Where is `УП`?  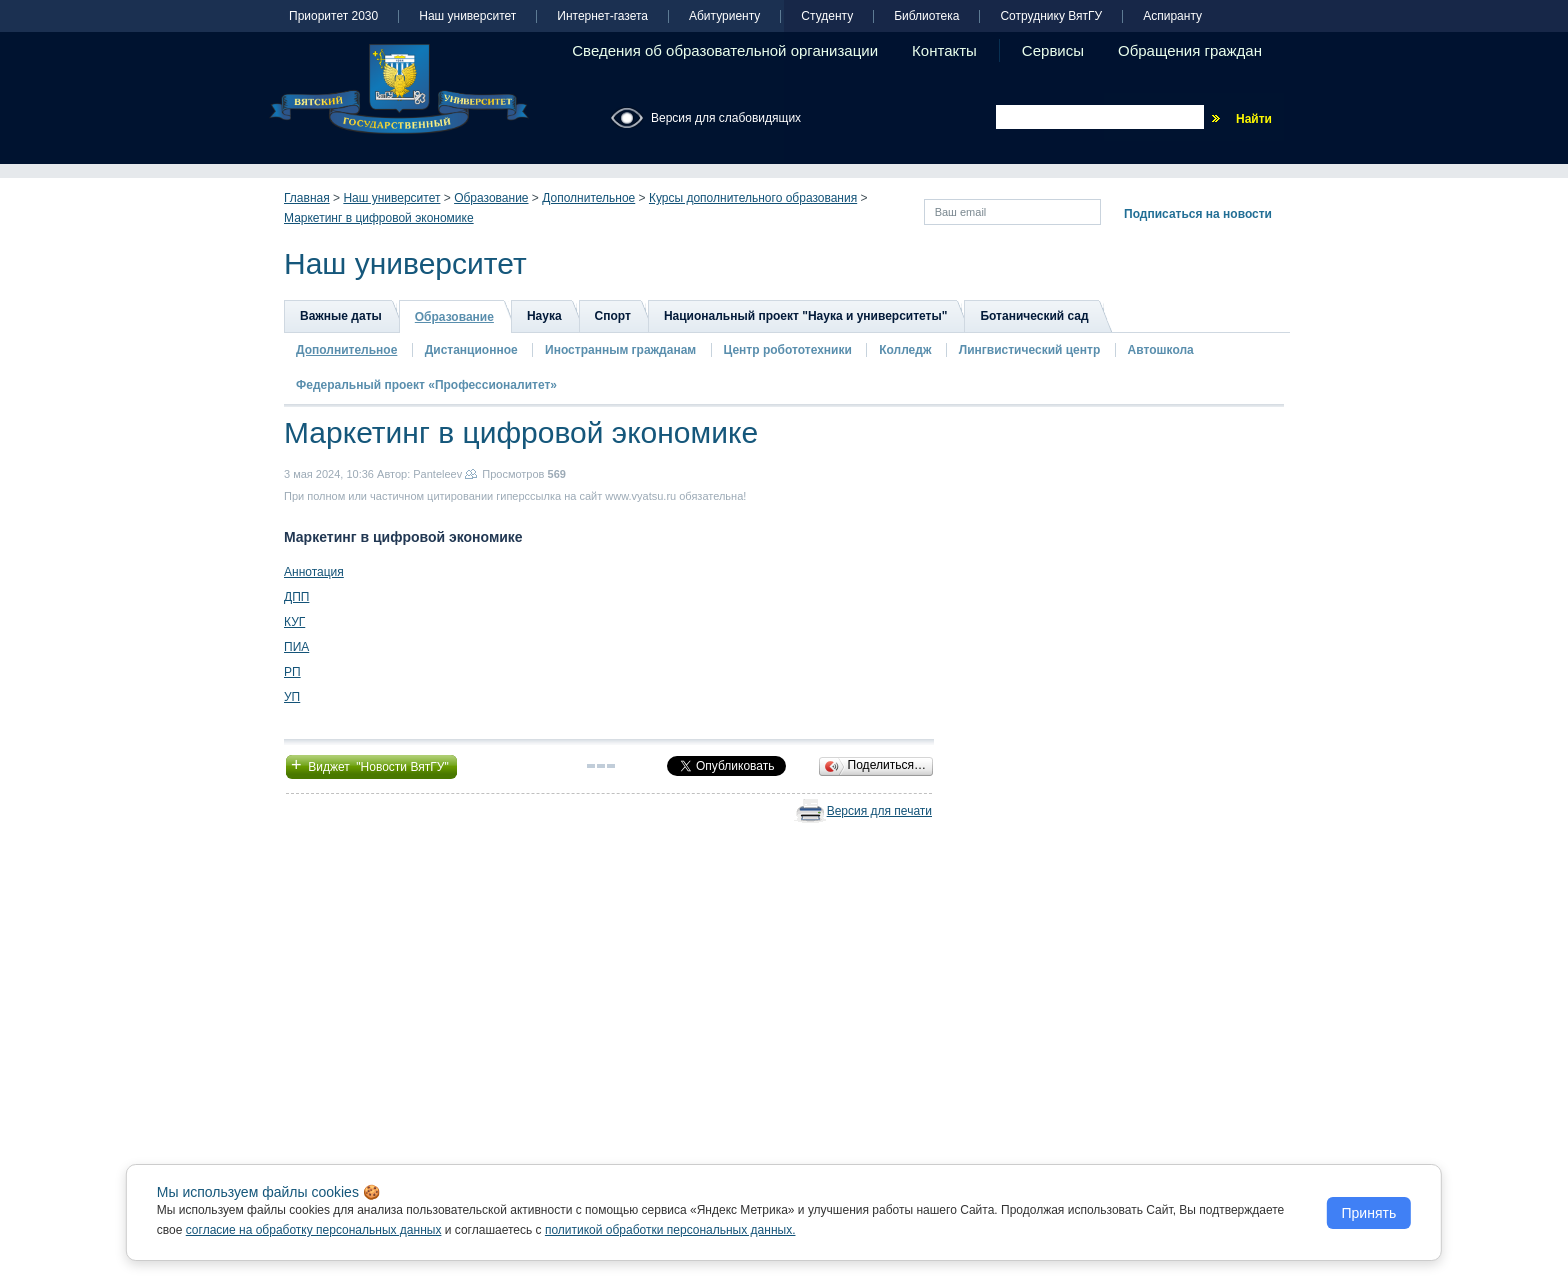
УП is located at coordinates (292, 697).